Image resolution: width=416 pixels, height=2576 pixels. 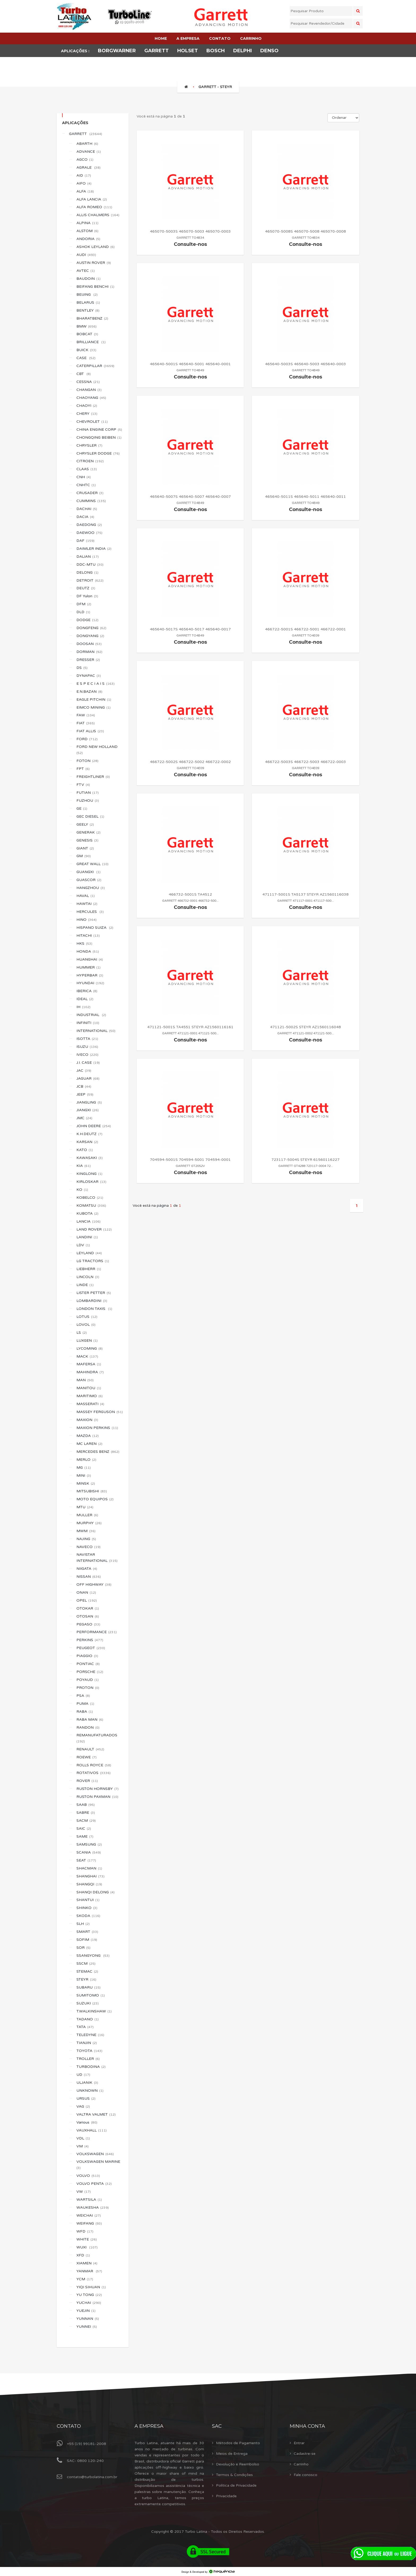 What do you see at coordinates (87, 1023) in the screenshot?
I see `INFINITI` at bounding box center [87, 1023].